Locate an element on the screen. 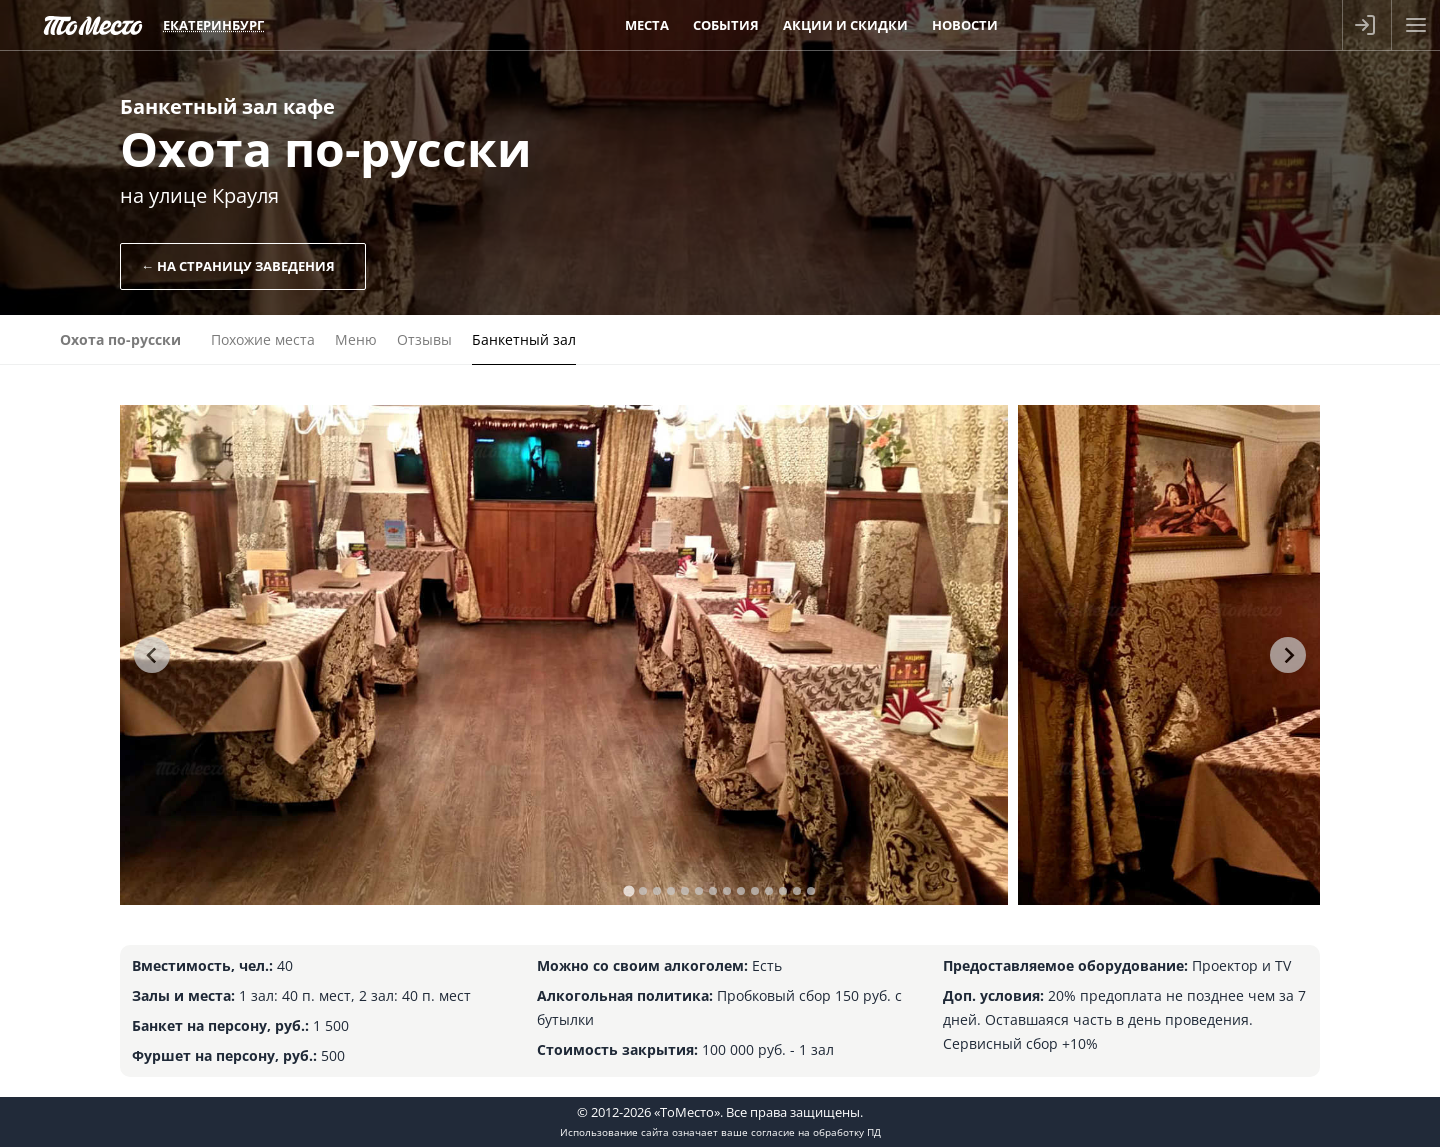  [tabpanel] is located at coordinates (564, 655).